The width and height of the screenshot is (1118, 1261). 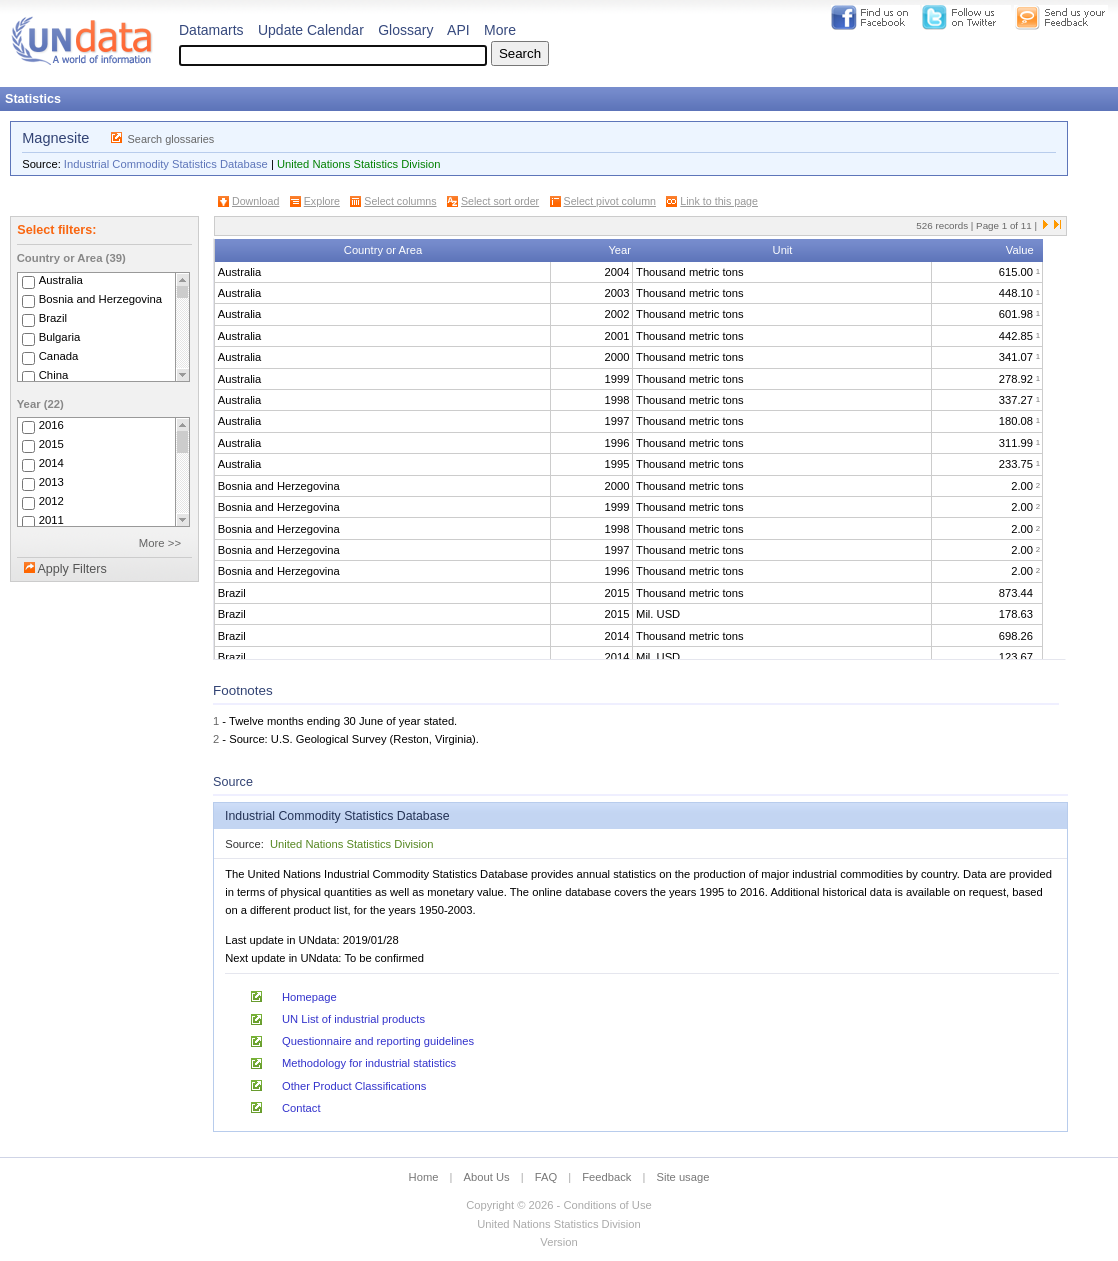 I want to click on Select pivot column, so click(x=610, y=201).